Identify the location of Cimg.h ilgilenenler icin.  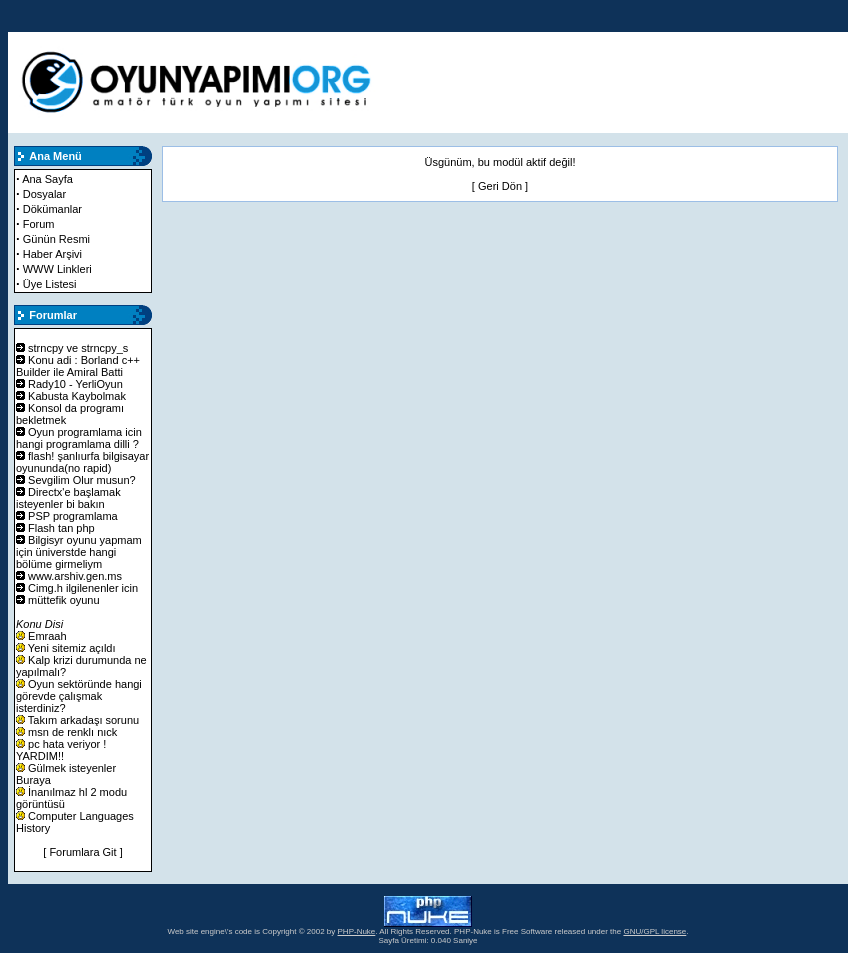
(83, 588).